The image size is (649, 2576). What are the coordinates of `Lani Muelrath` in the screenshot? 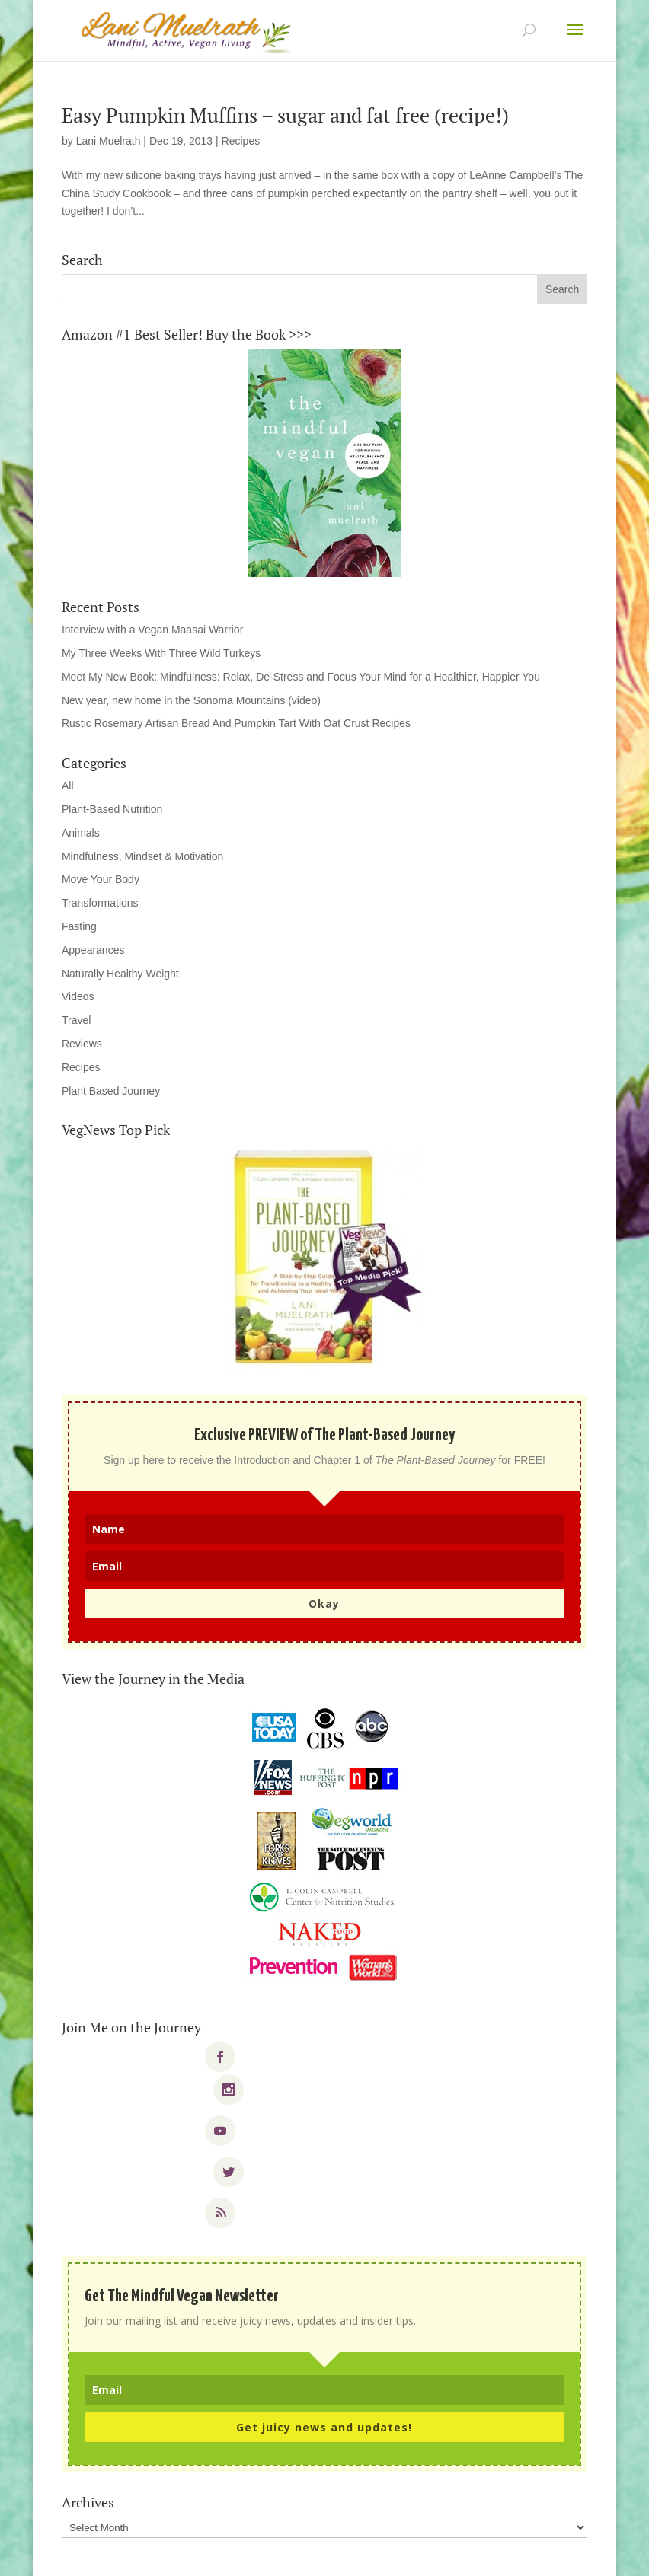 It's located at (108, 141).